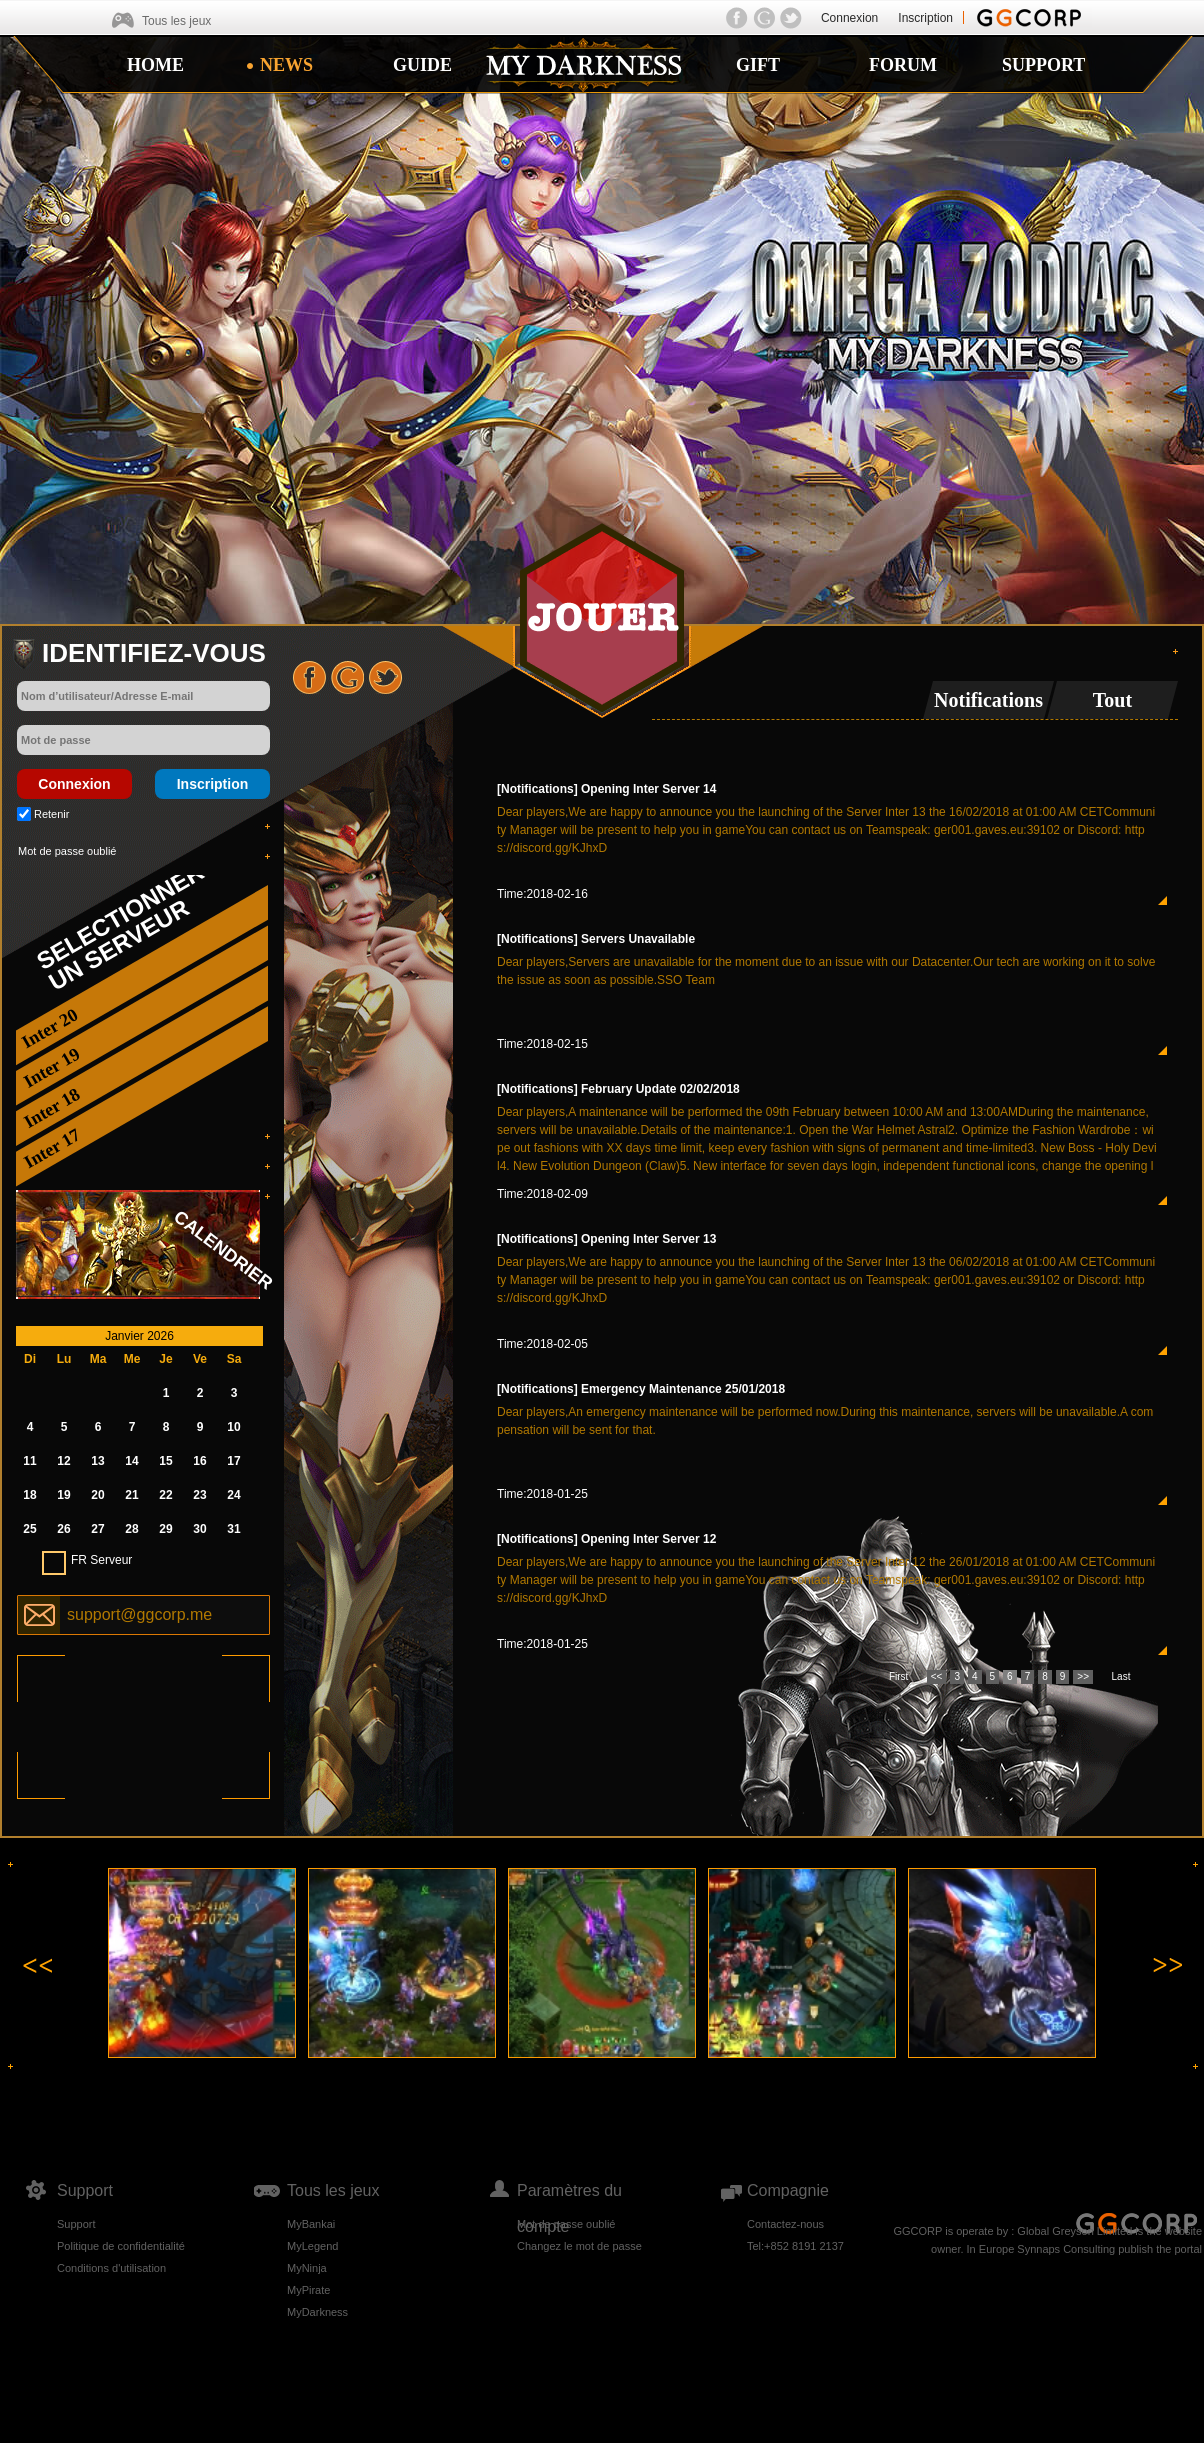 The height and width of the screenshot is (2443, 1204). What do you see at coordinates (579, 2246) in the screenshot?
I see `Changez le mot de passe` at bounding box center [579, 2246].